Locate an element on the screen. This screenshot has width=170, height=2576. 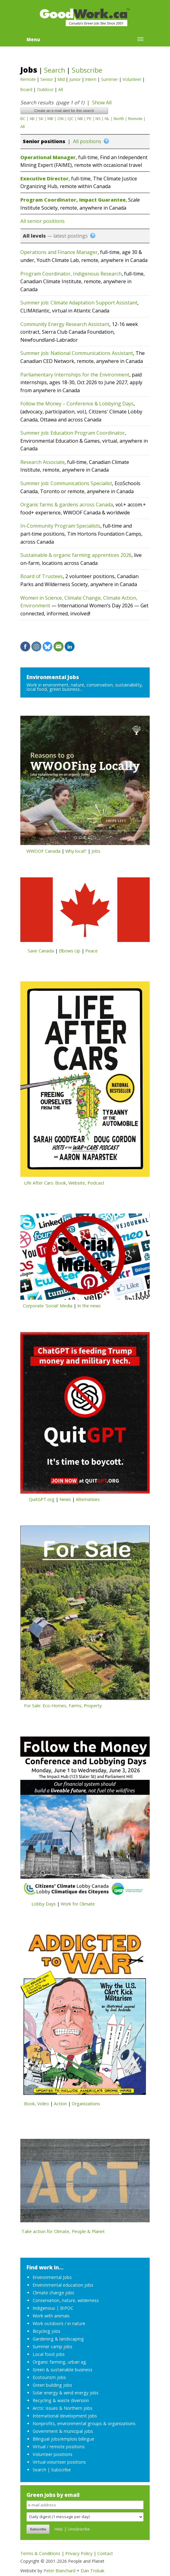
Indigenous is located at coordinates (44, 2308).